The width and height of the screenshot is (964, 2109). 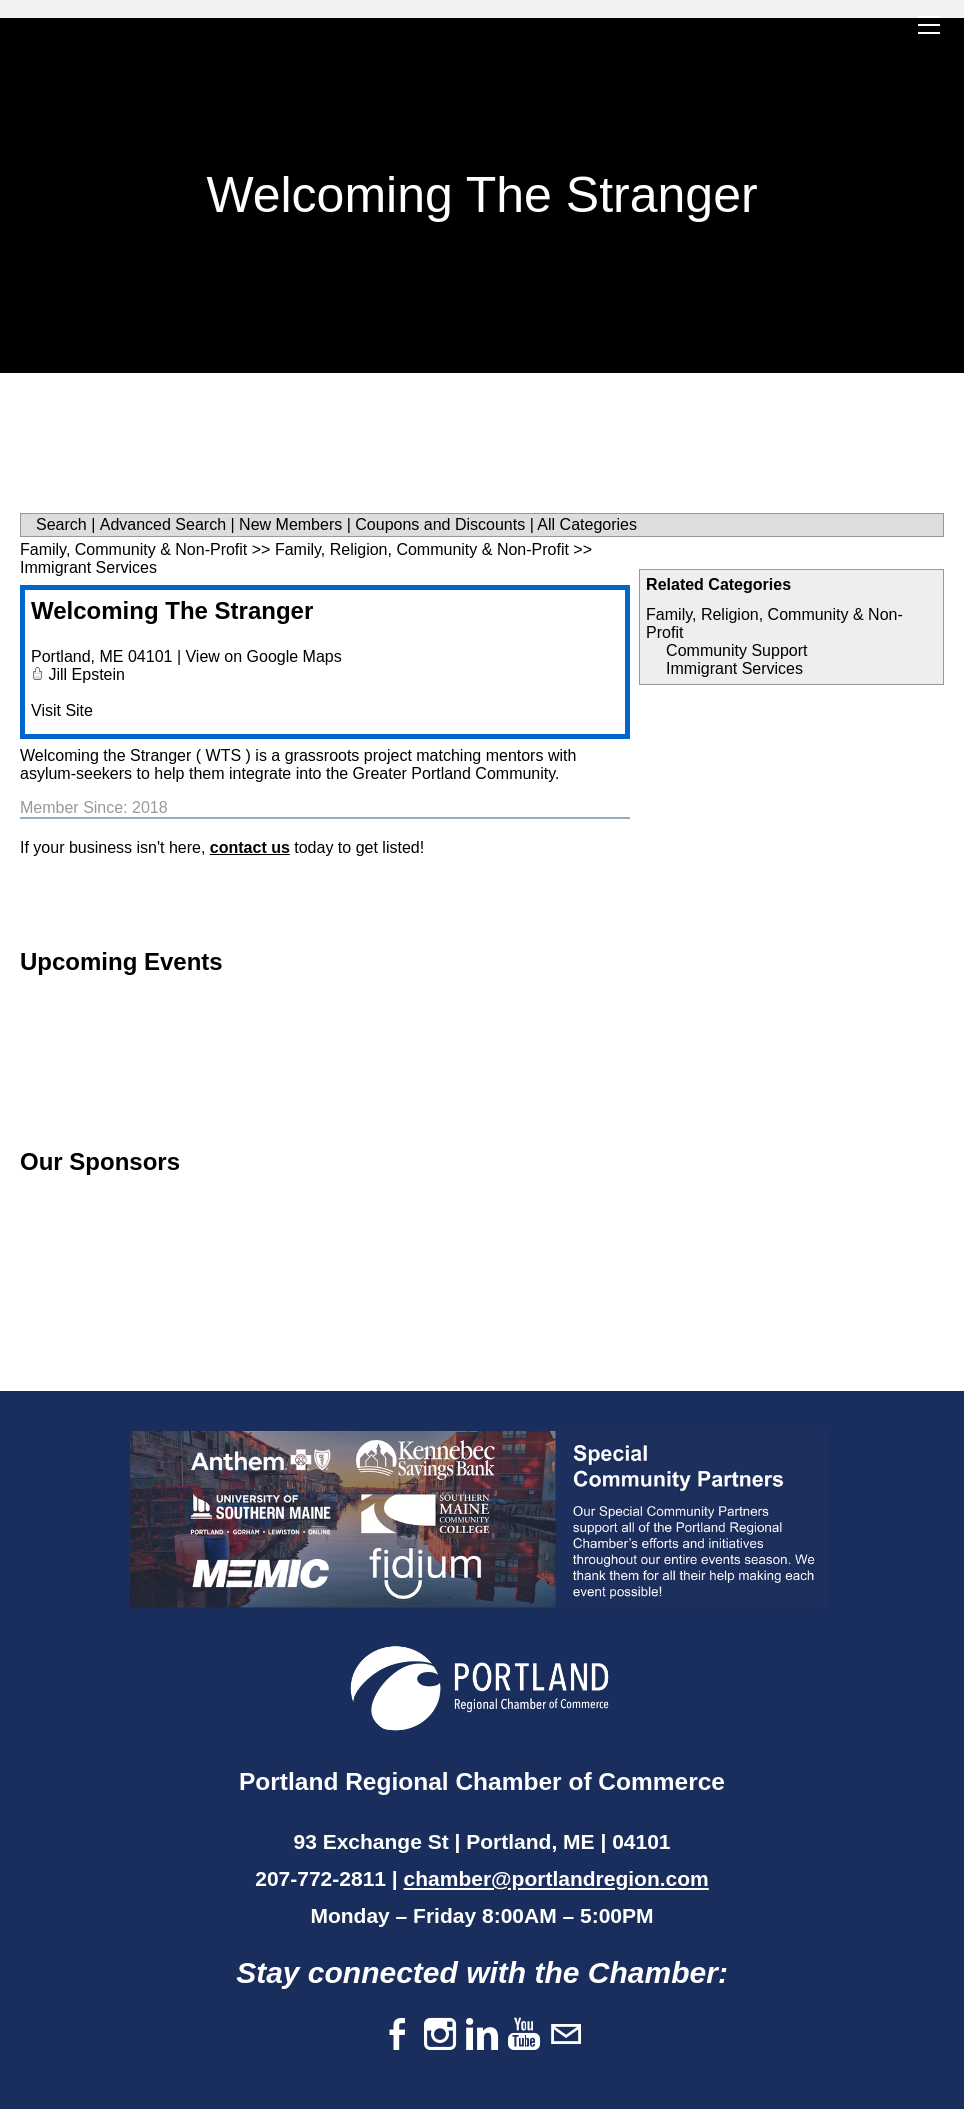 I want to click on All Categories, so click(x=587, y=524).